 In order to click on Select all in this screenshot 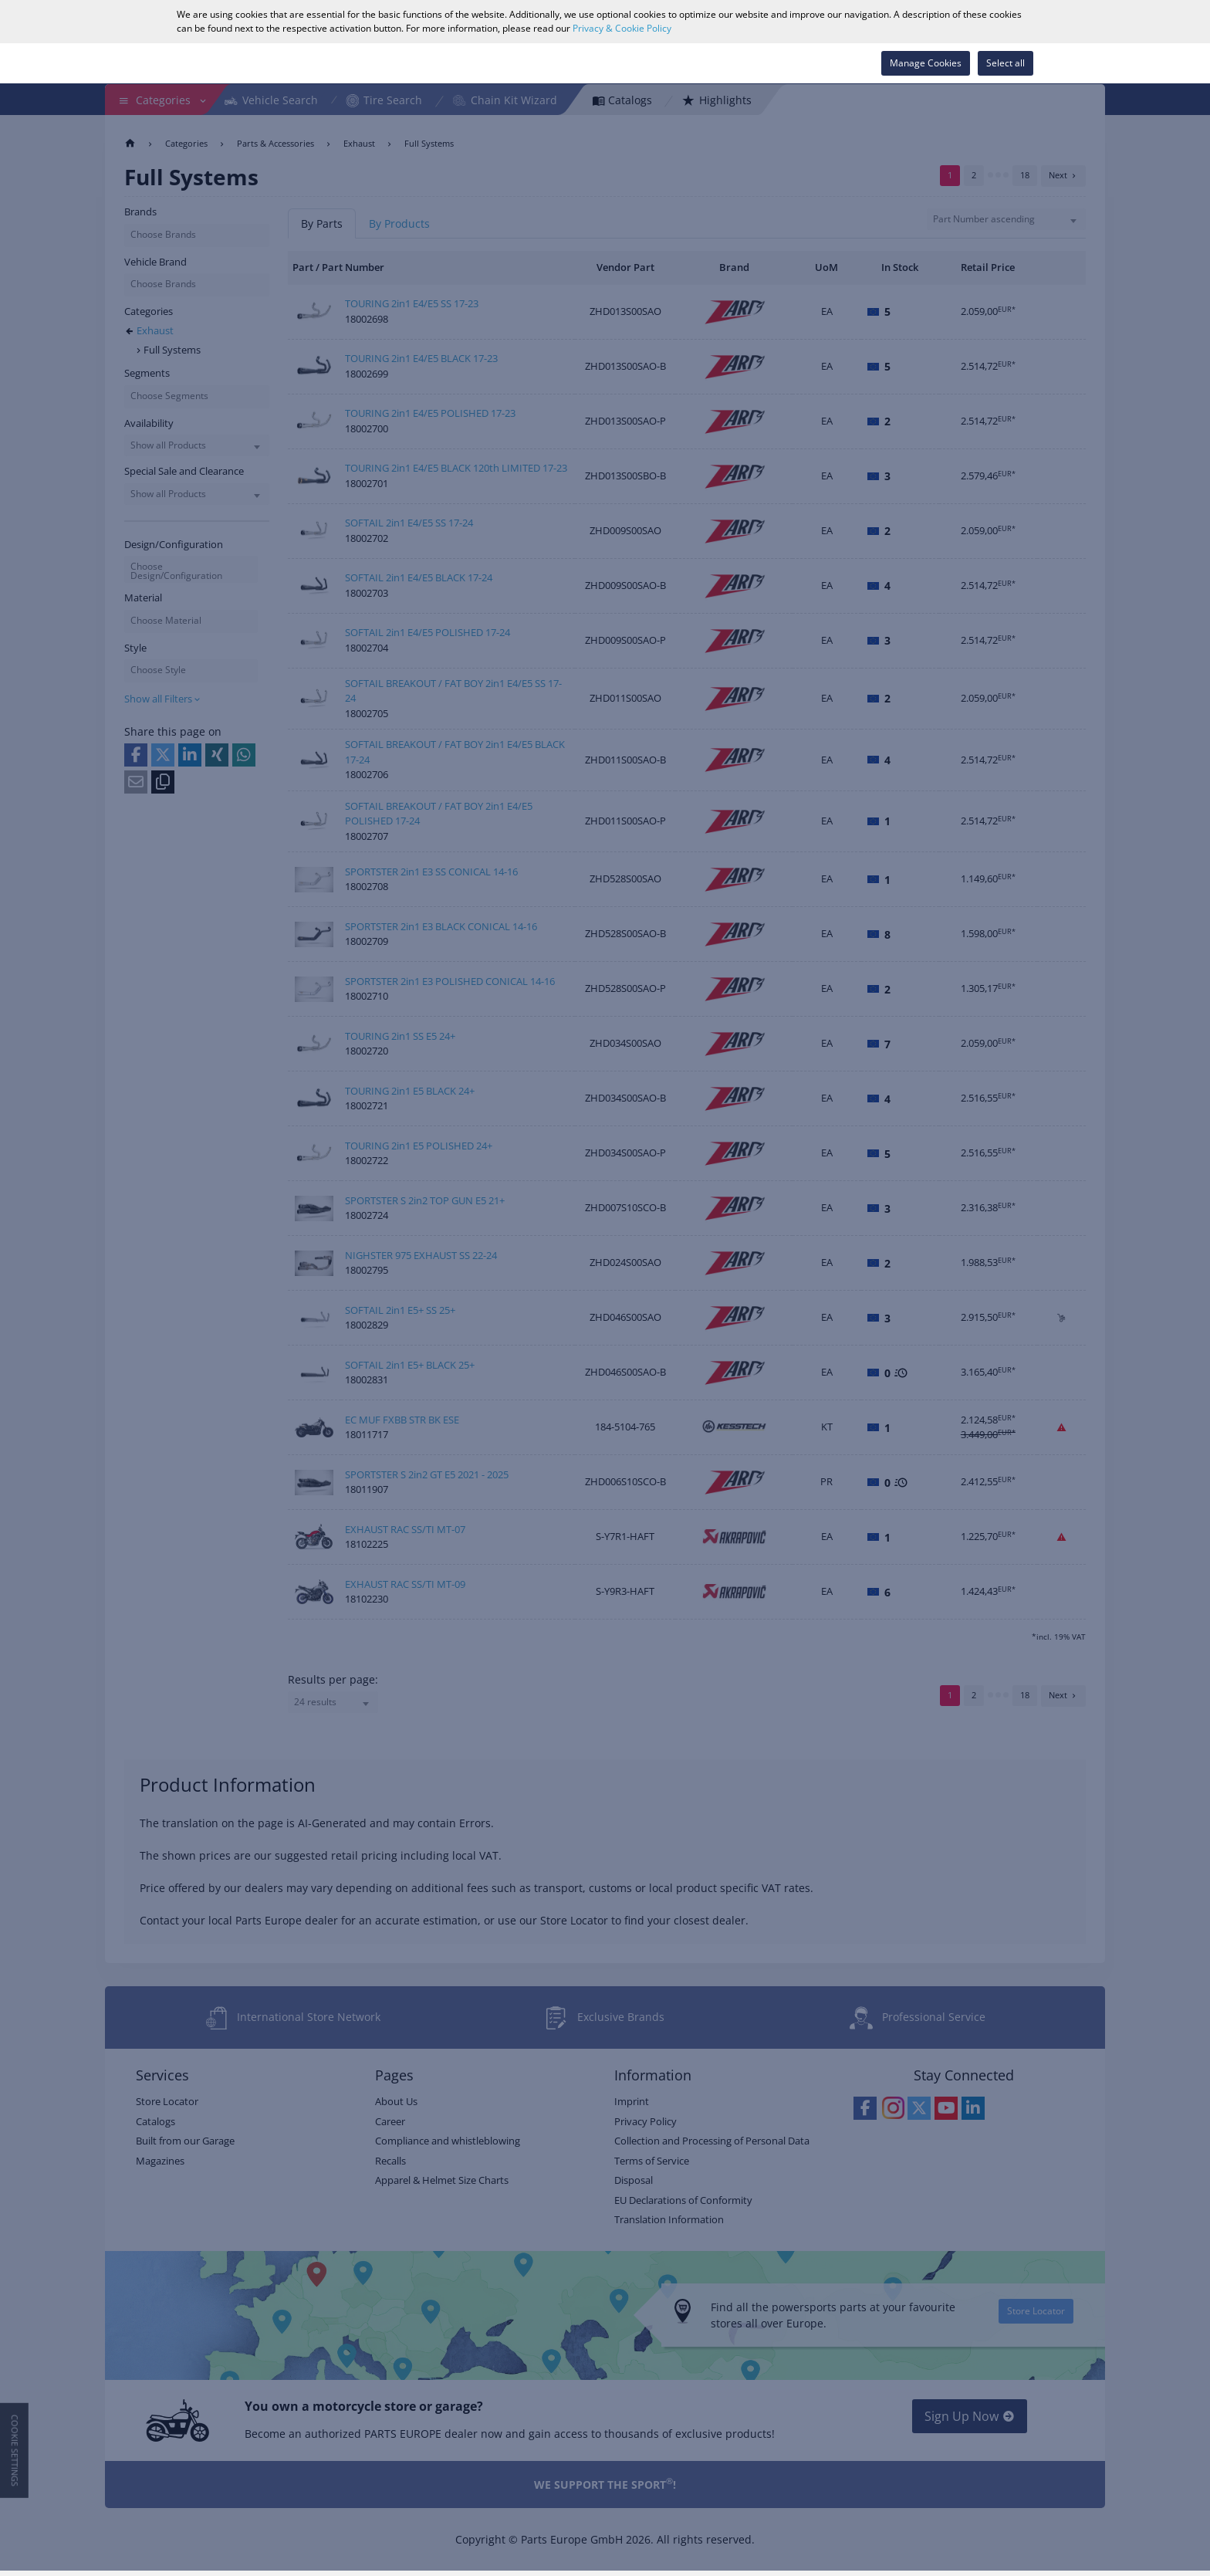, I will do `click(1005, 62)`.